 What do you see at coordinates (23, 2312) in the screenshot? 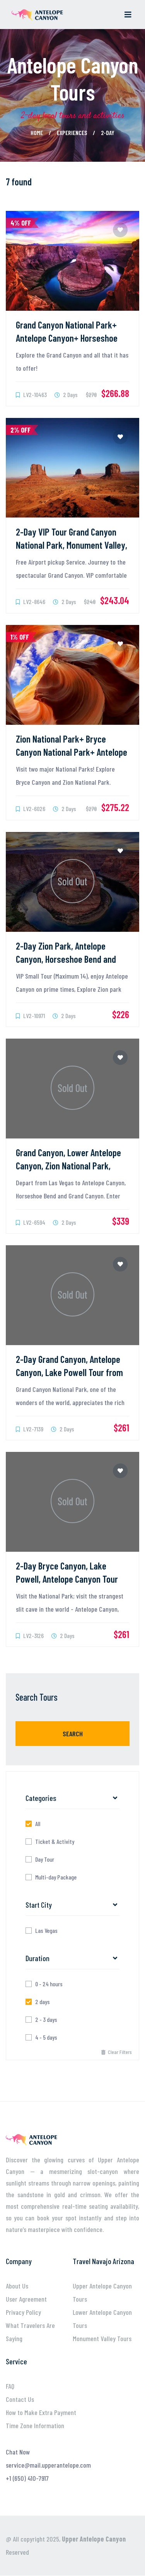
I see `Privacy Policy` at bounding box center [23, 2312].